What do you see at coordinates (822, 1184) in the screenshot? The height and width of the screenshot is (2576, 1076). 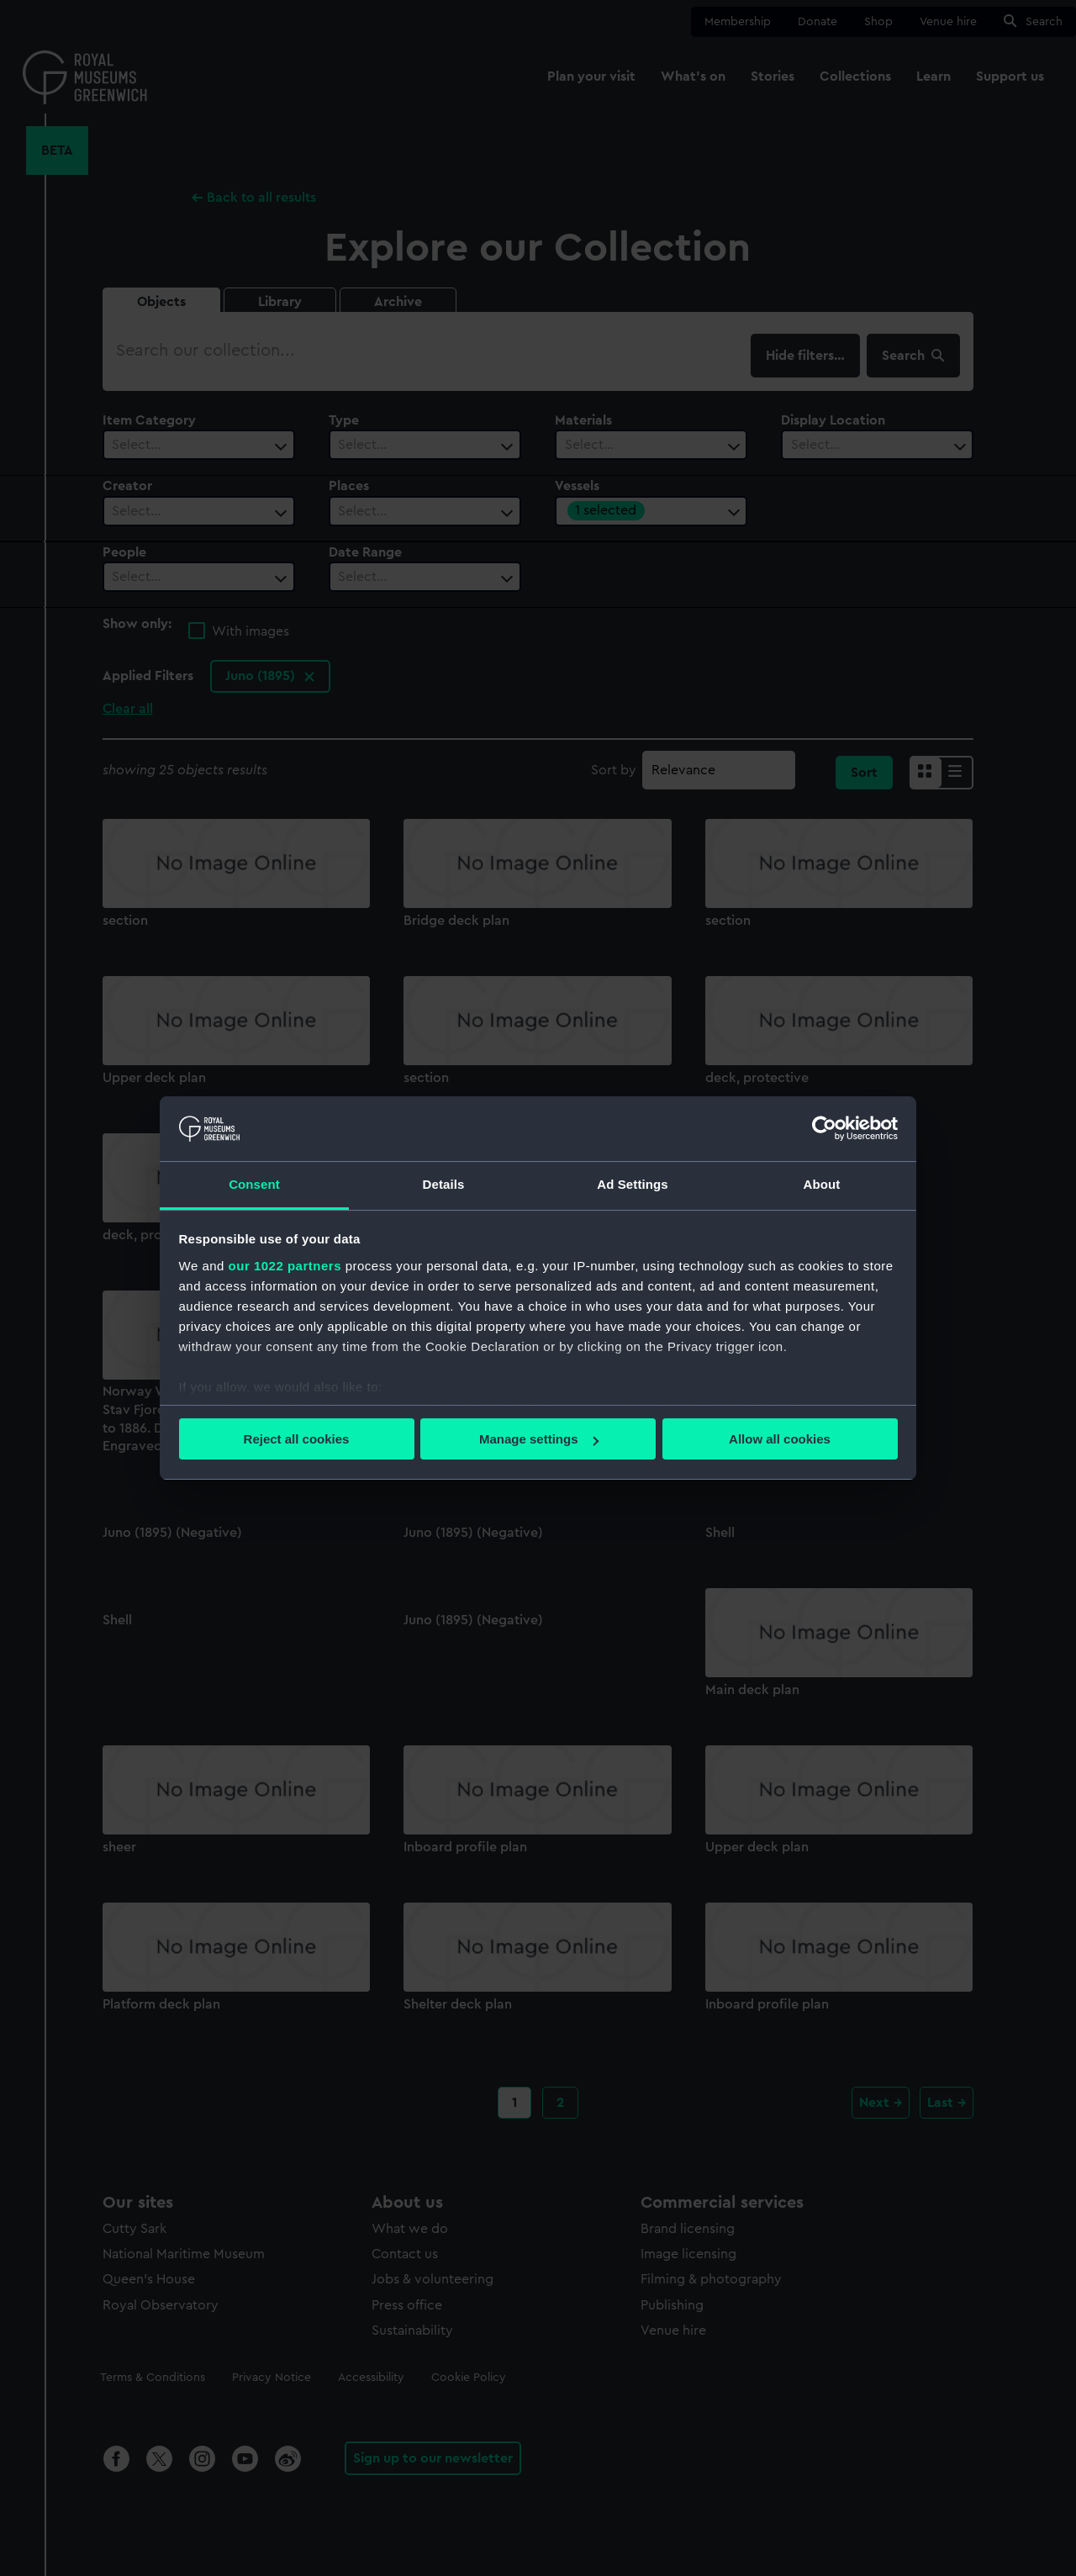 I see `About [tab]` at bounding box center [822, 1184].